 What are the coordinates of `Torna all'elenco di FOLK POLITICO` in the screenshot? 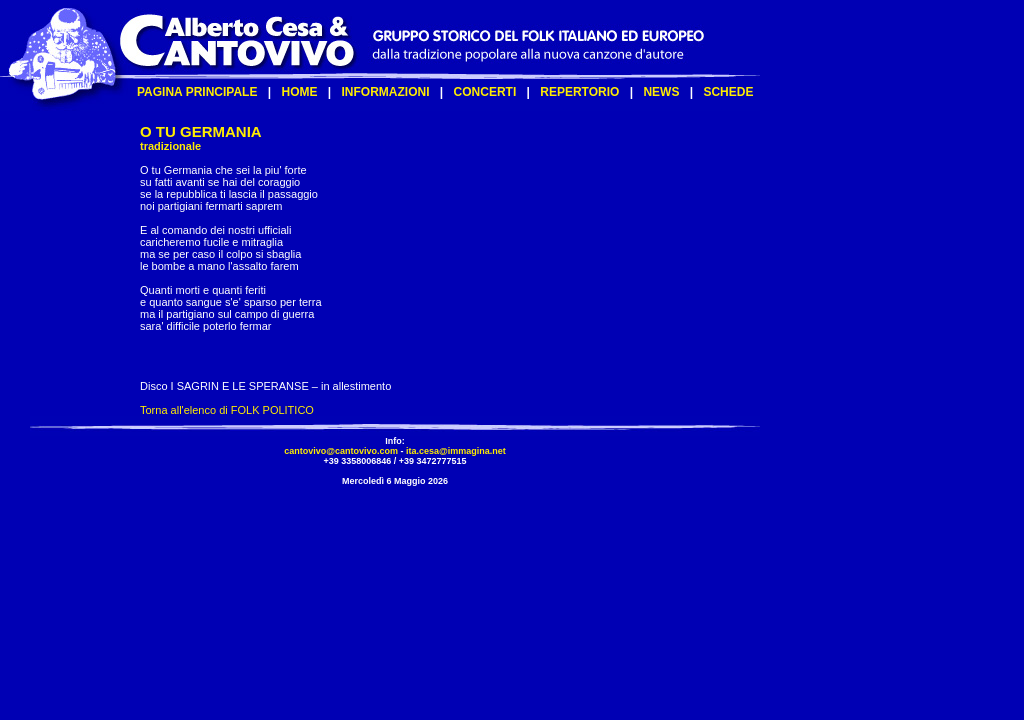 It's located at (227, 410).